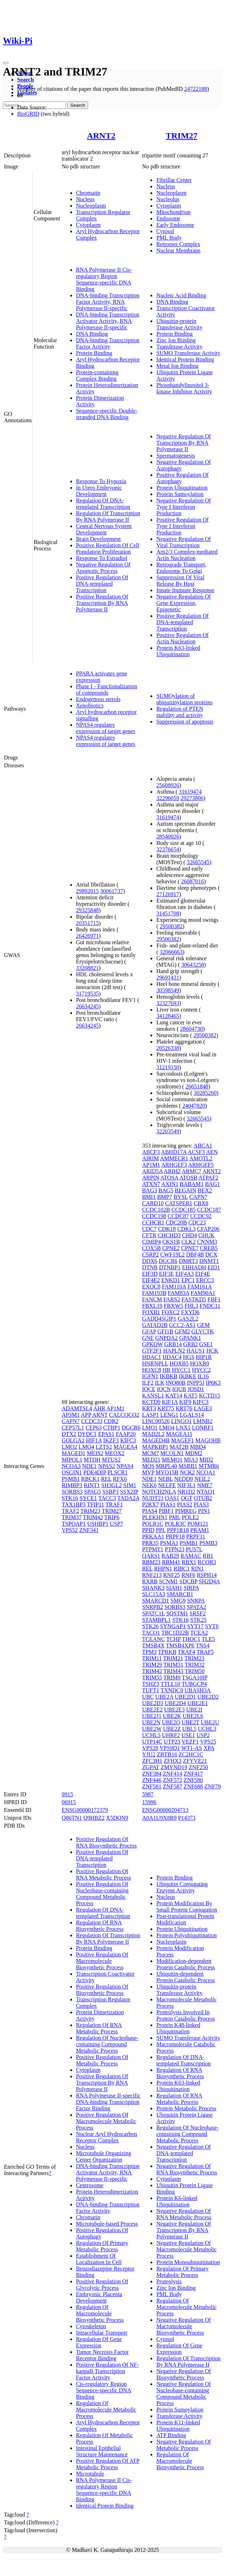 The height and width of the screenshot is (2576, 225). I want to click on UBE2E3, so click(174, 1710).